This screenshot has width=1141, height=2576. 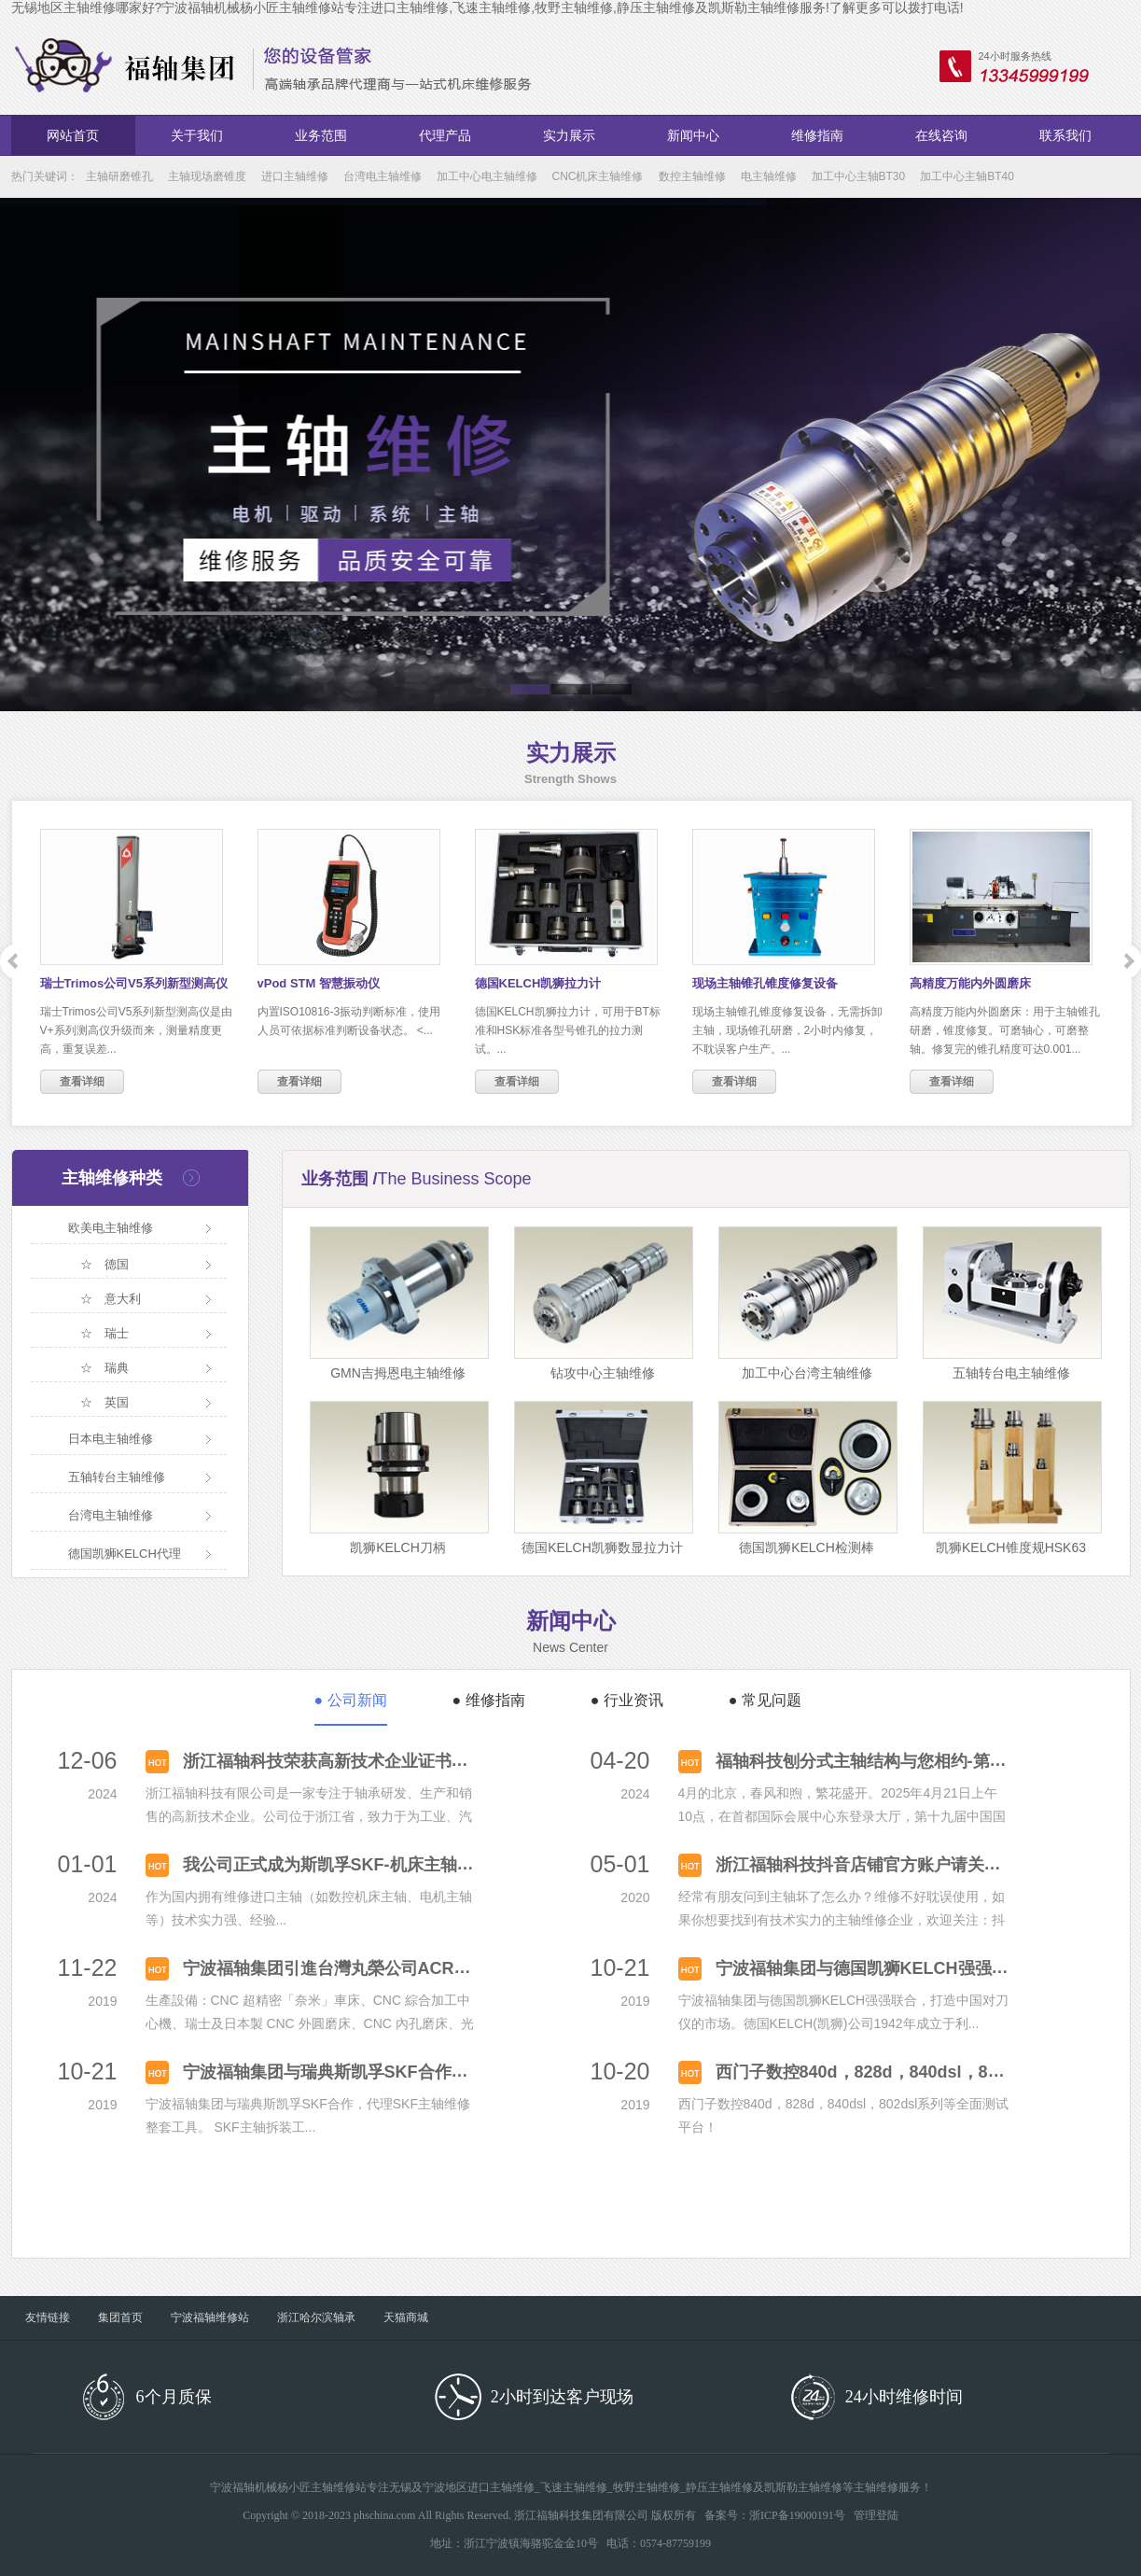 What do you see at coordinates (116, 1368) in the screenshot?
I see `瑞典` at bounding box center [116, 1368].